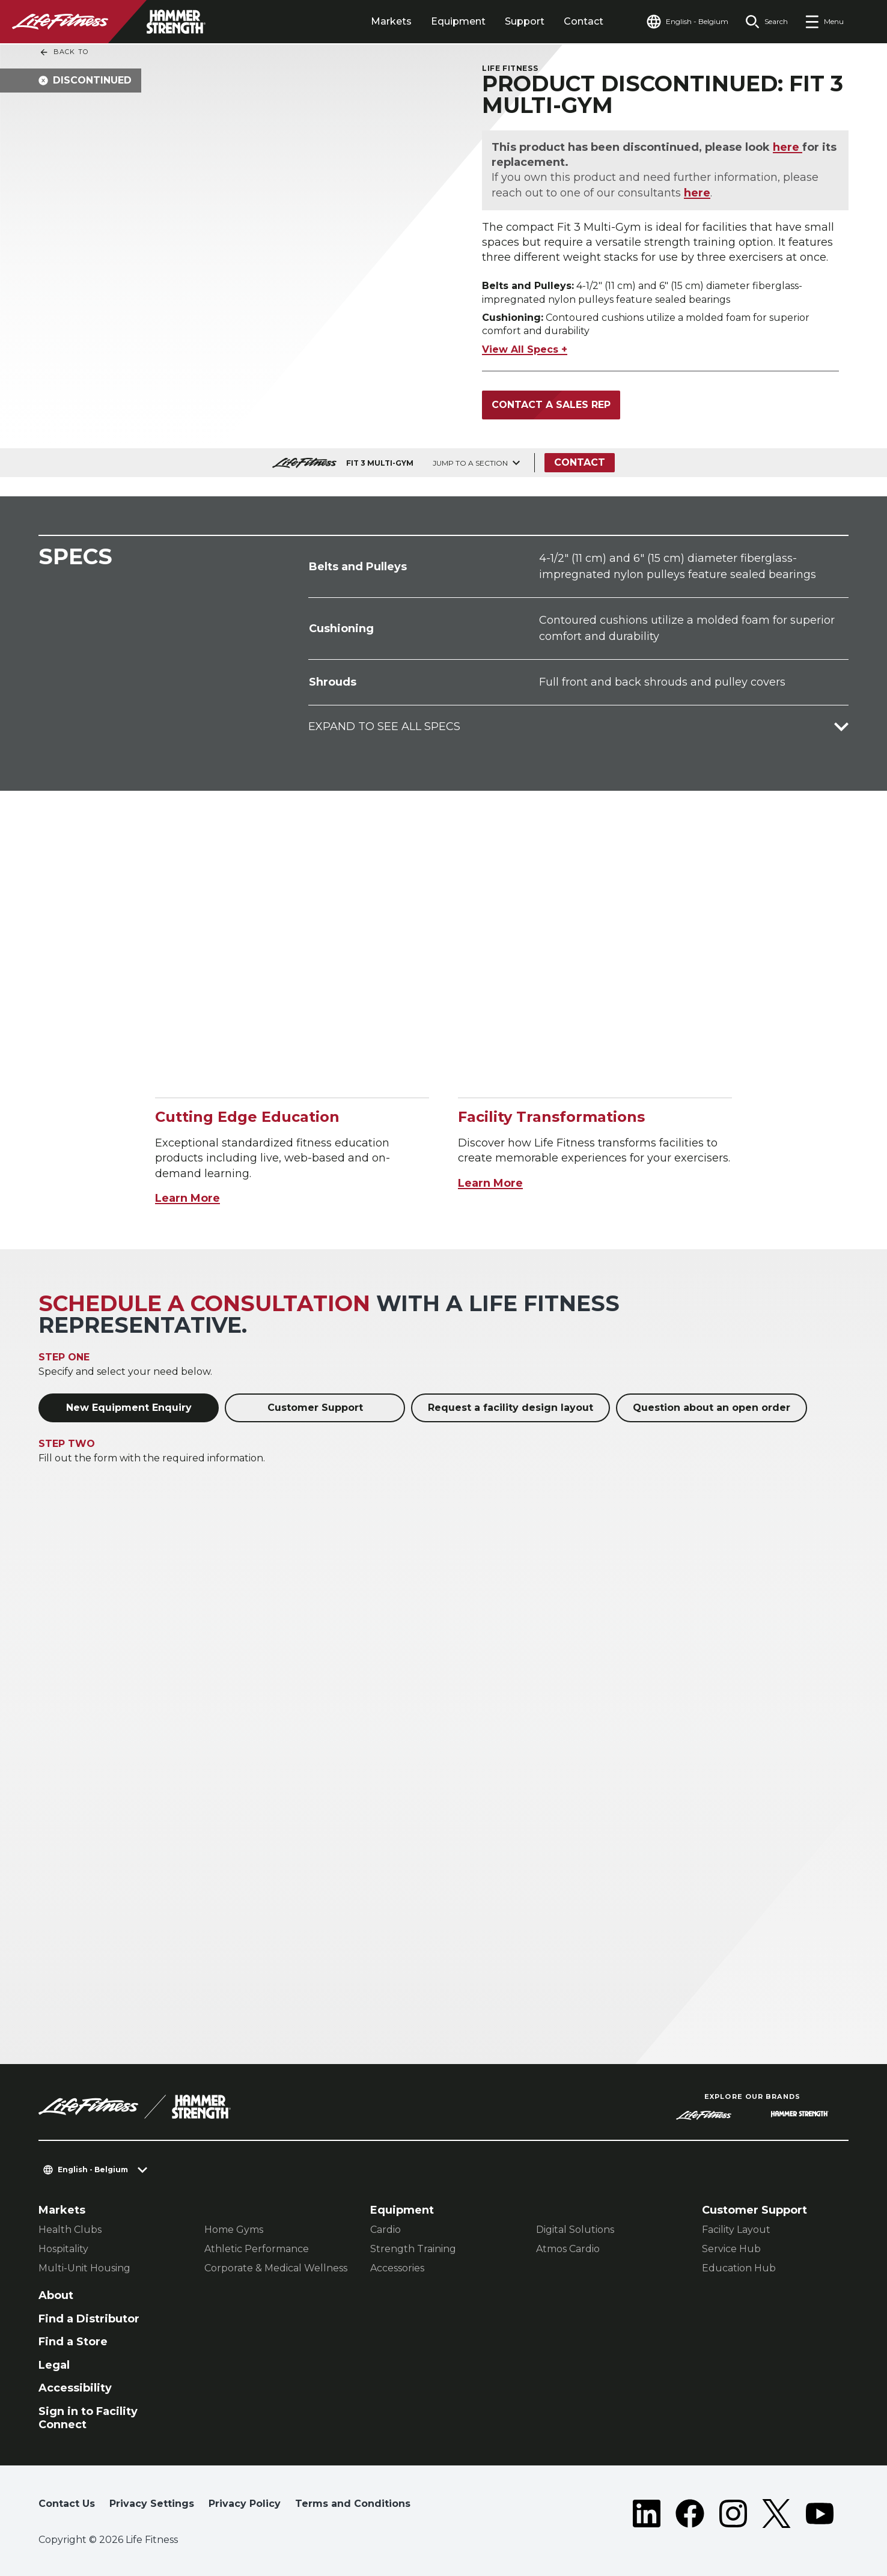 This screenshot has width=887, height=2576. Describe the element at coordinates (275, 2268) in the screenshot. I see `Corporate & Medical Wellness` at that location.